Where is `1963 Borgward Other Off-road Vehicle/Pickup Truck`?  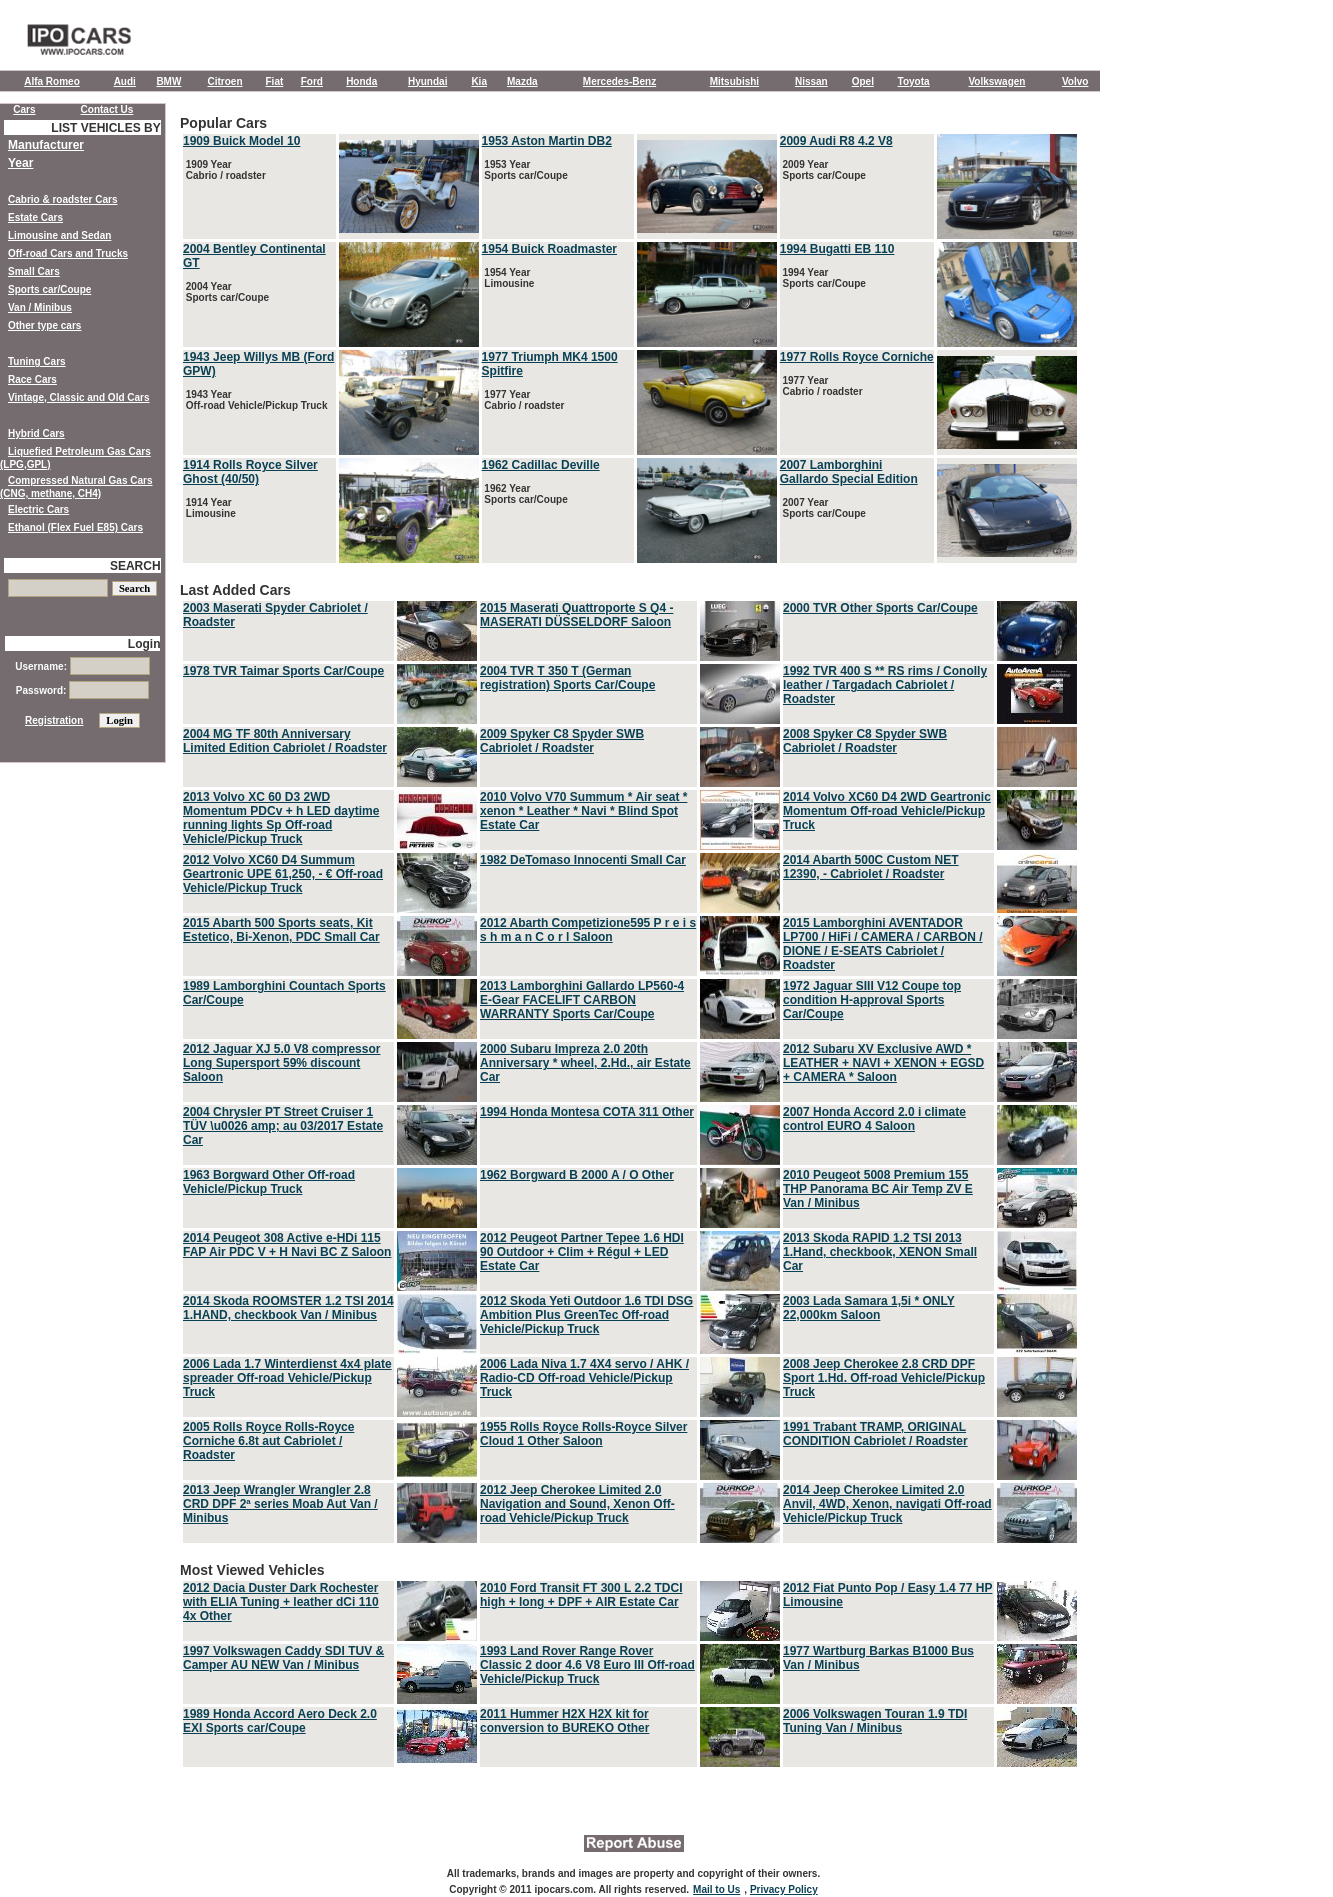
1963 Borgward Other Off-road Vehicle/Pickup Truck is located at coordinates (269, 1182).